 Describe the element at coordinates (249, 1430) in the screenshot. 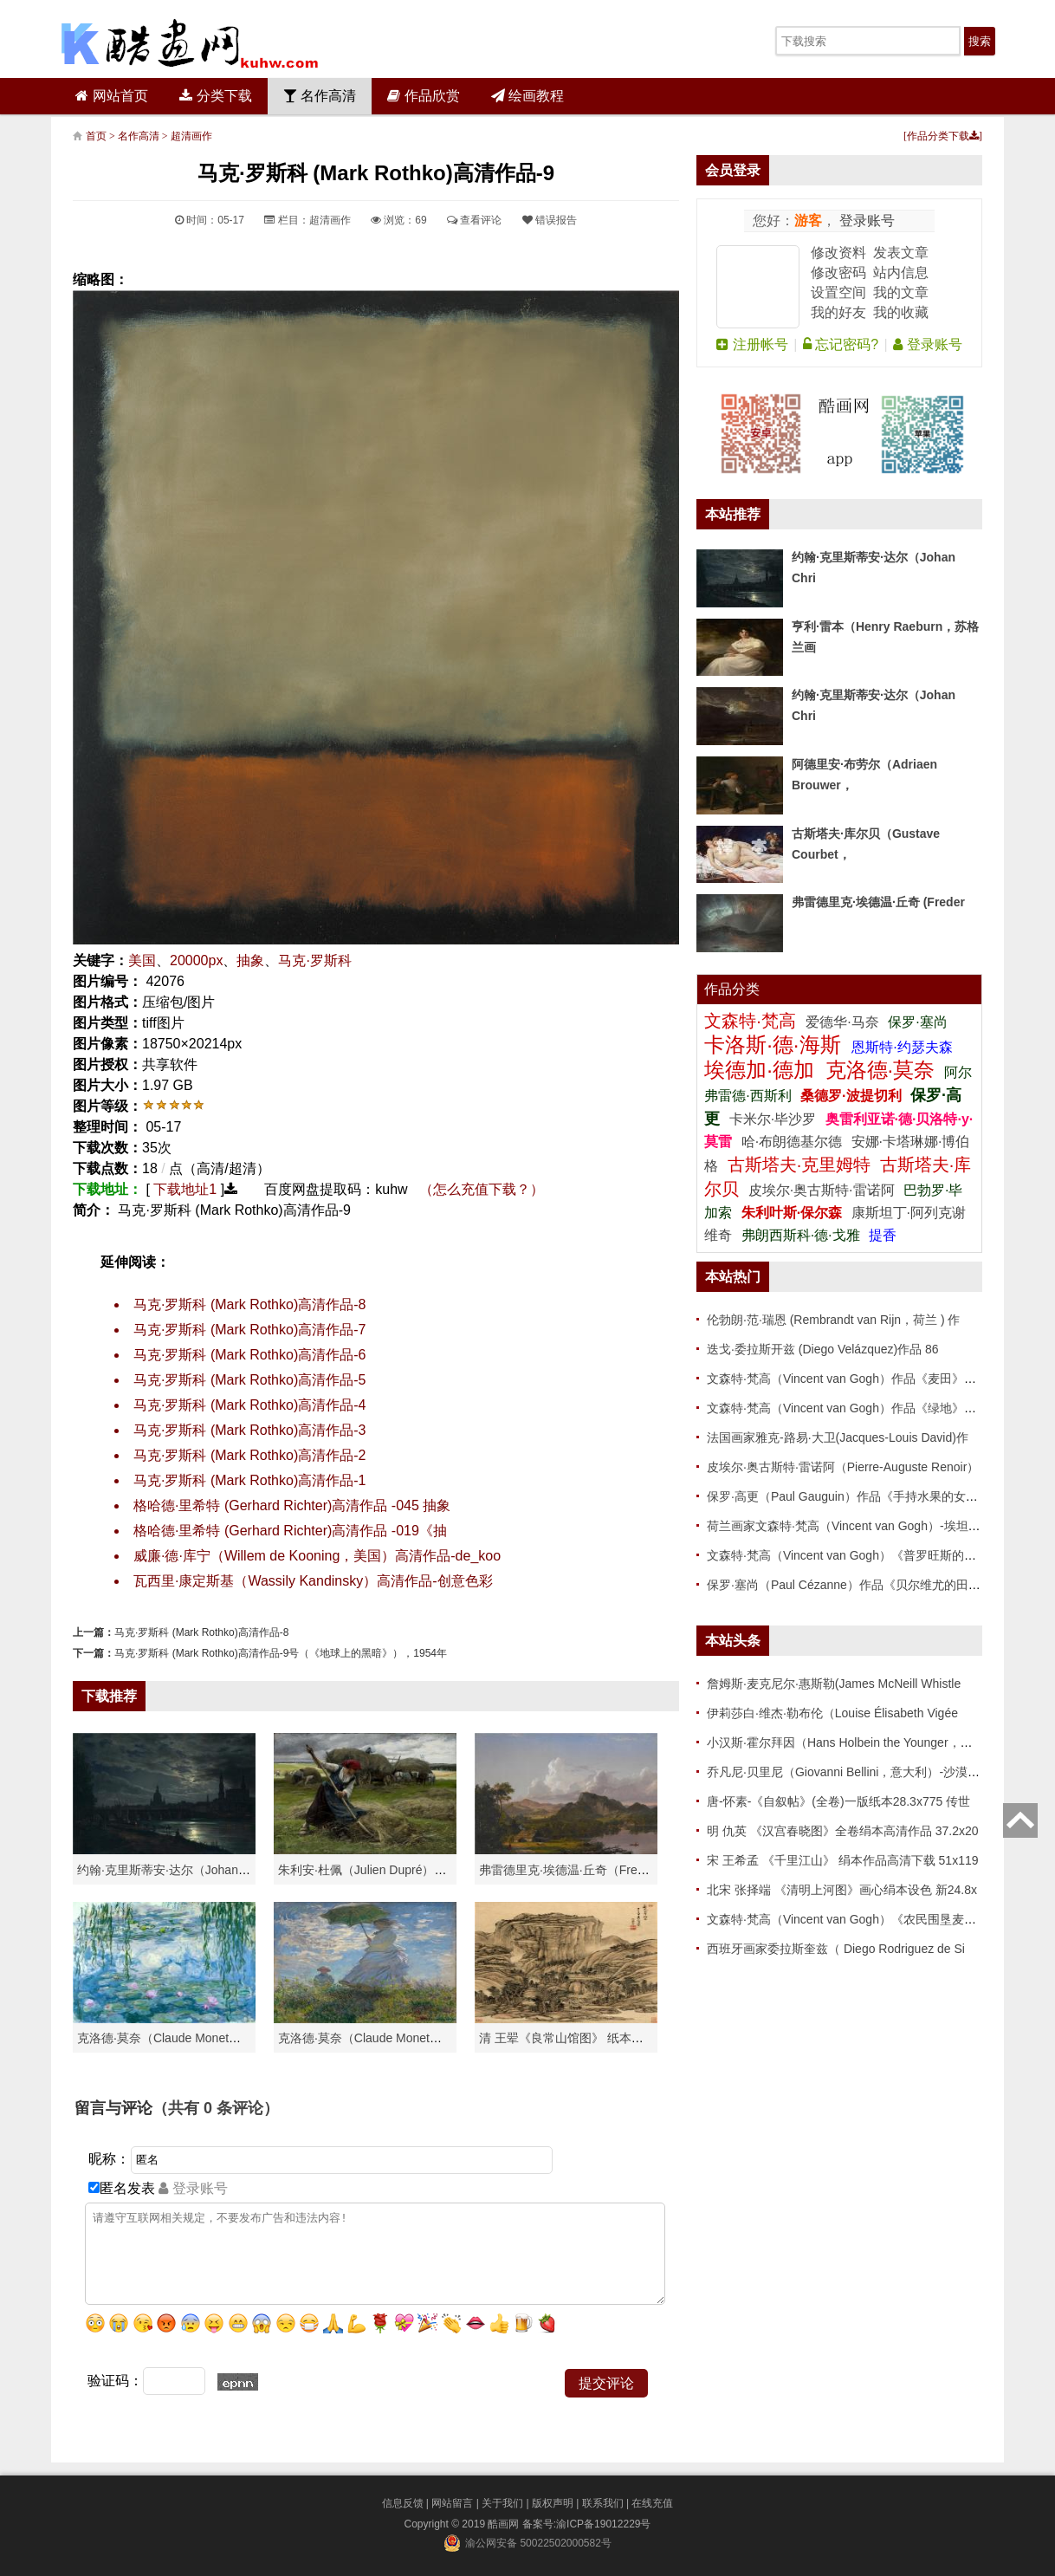

I see `马克·罗斯科 (Mark Rothko)高清作品-3` at that location.